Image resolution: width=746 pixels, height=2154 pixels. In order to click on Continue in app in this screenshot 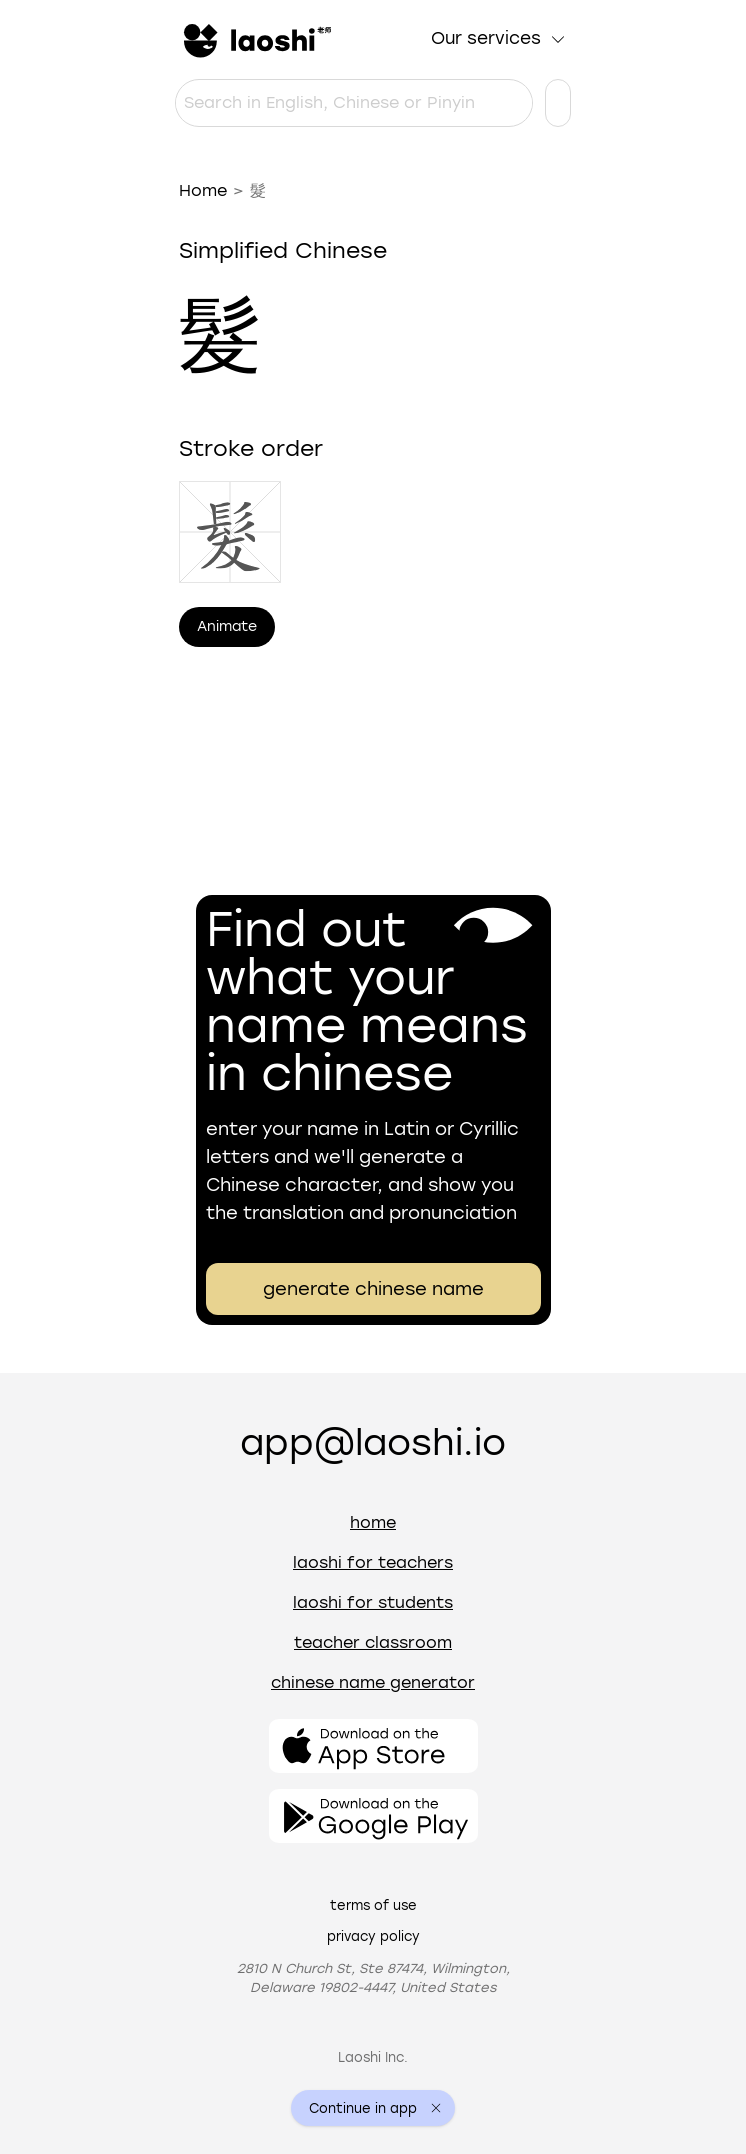, I will do `click(363, 2108)`.